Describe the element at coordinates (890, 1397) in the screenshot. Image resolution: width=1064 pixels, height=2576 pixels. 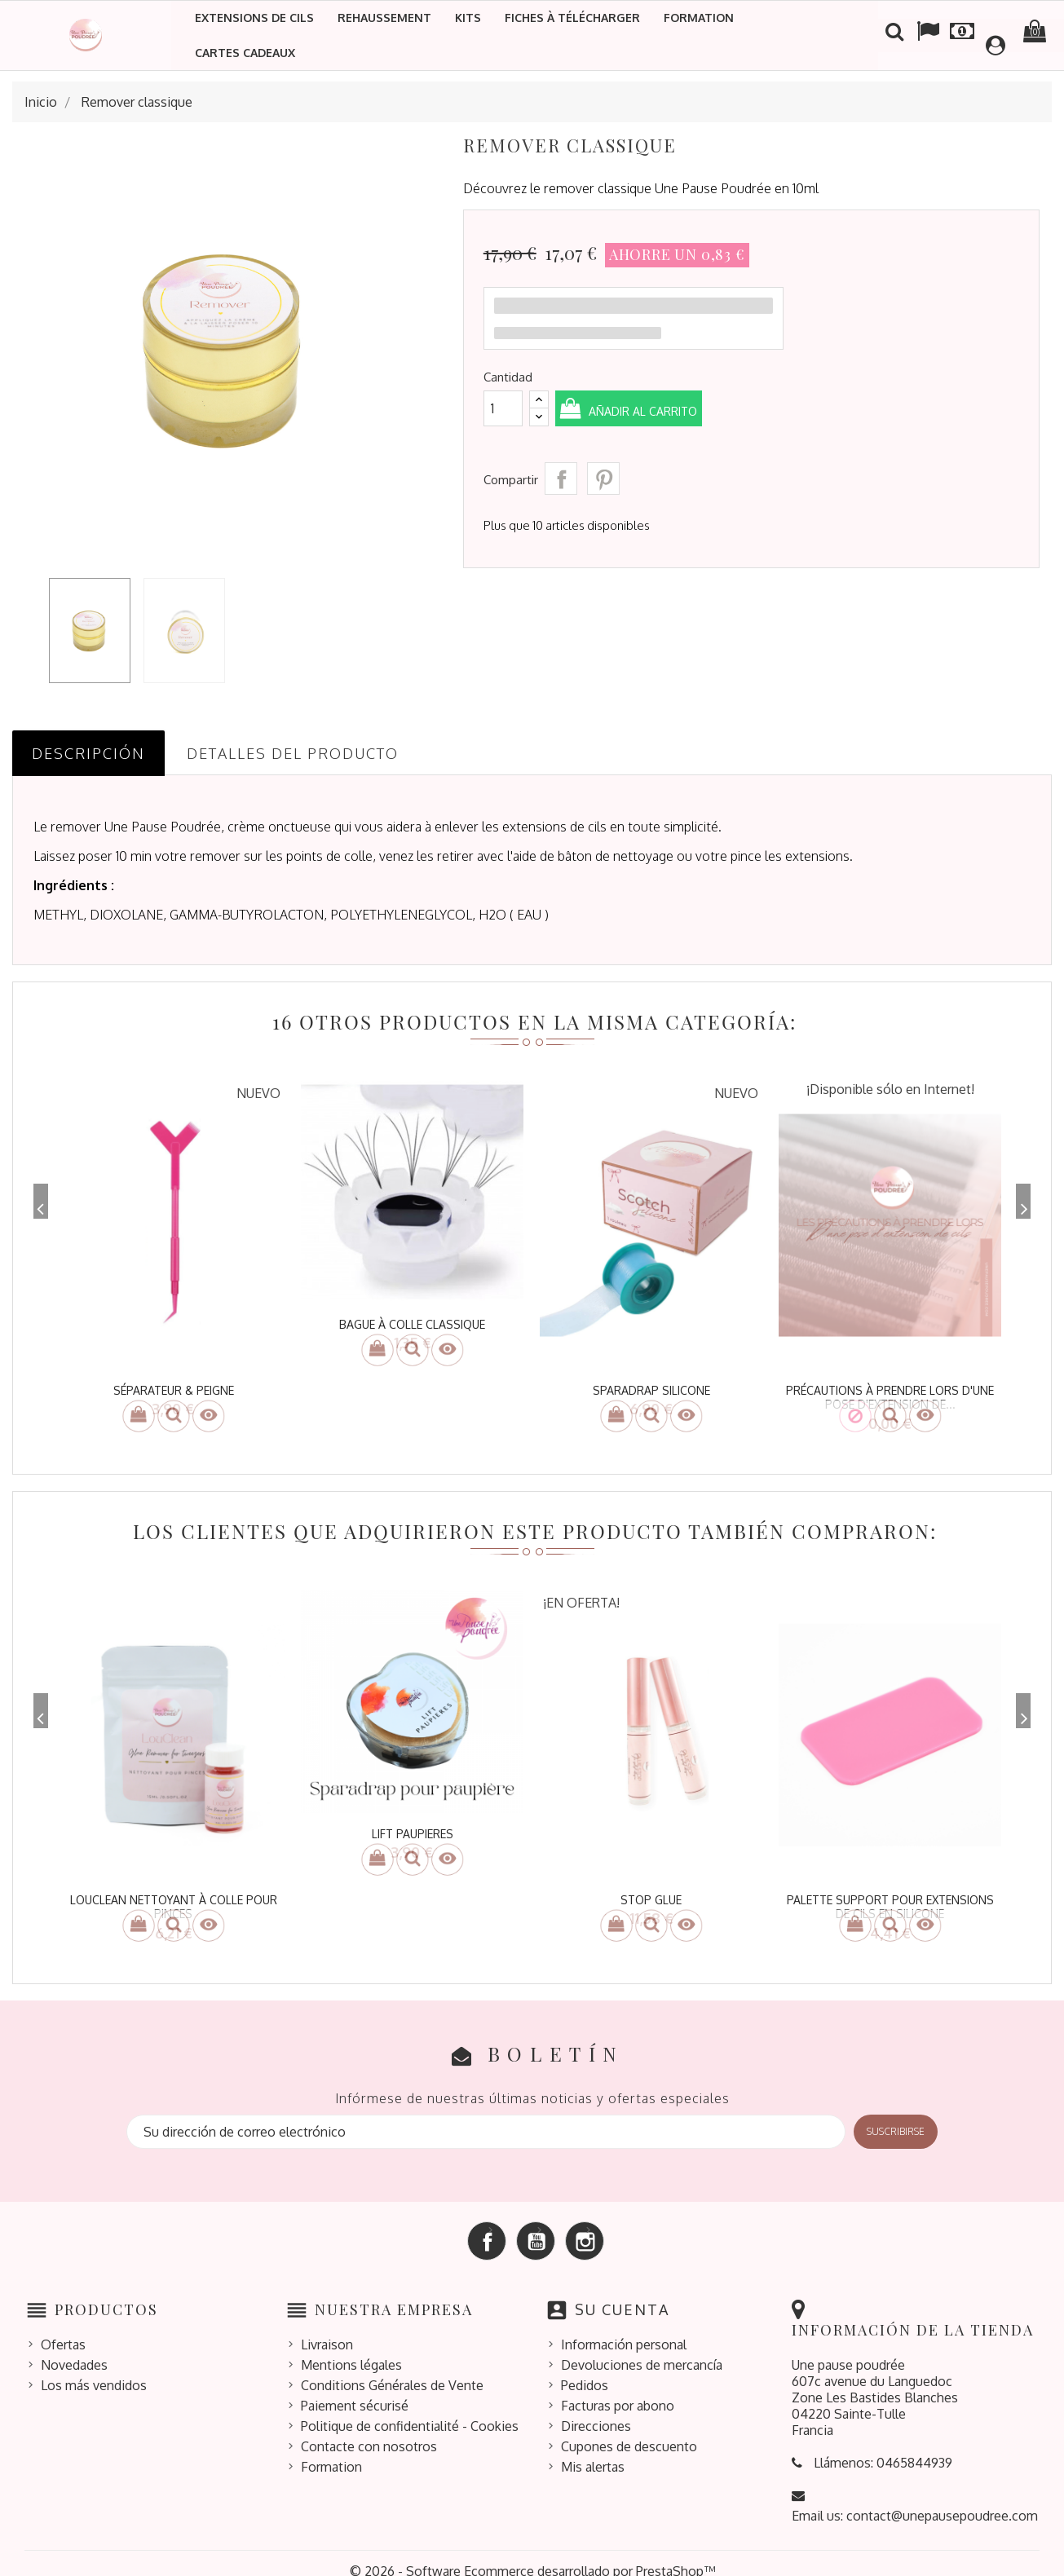
I see `Précautions à prendre lors d'une pose d'extension de...` at that location.